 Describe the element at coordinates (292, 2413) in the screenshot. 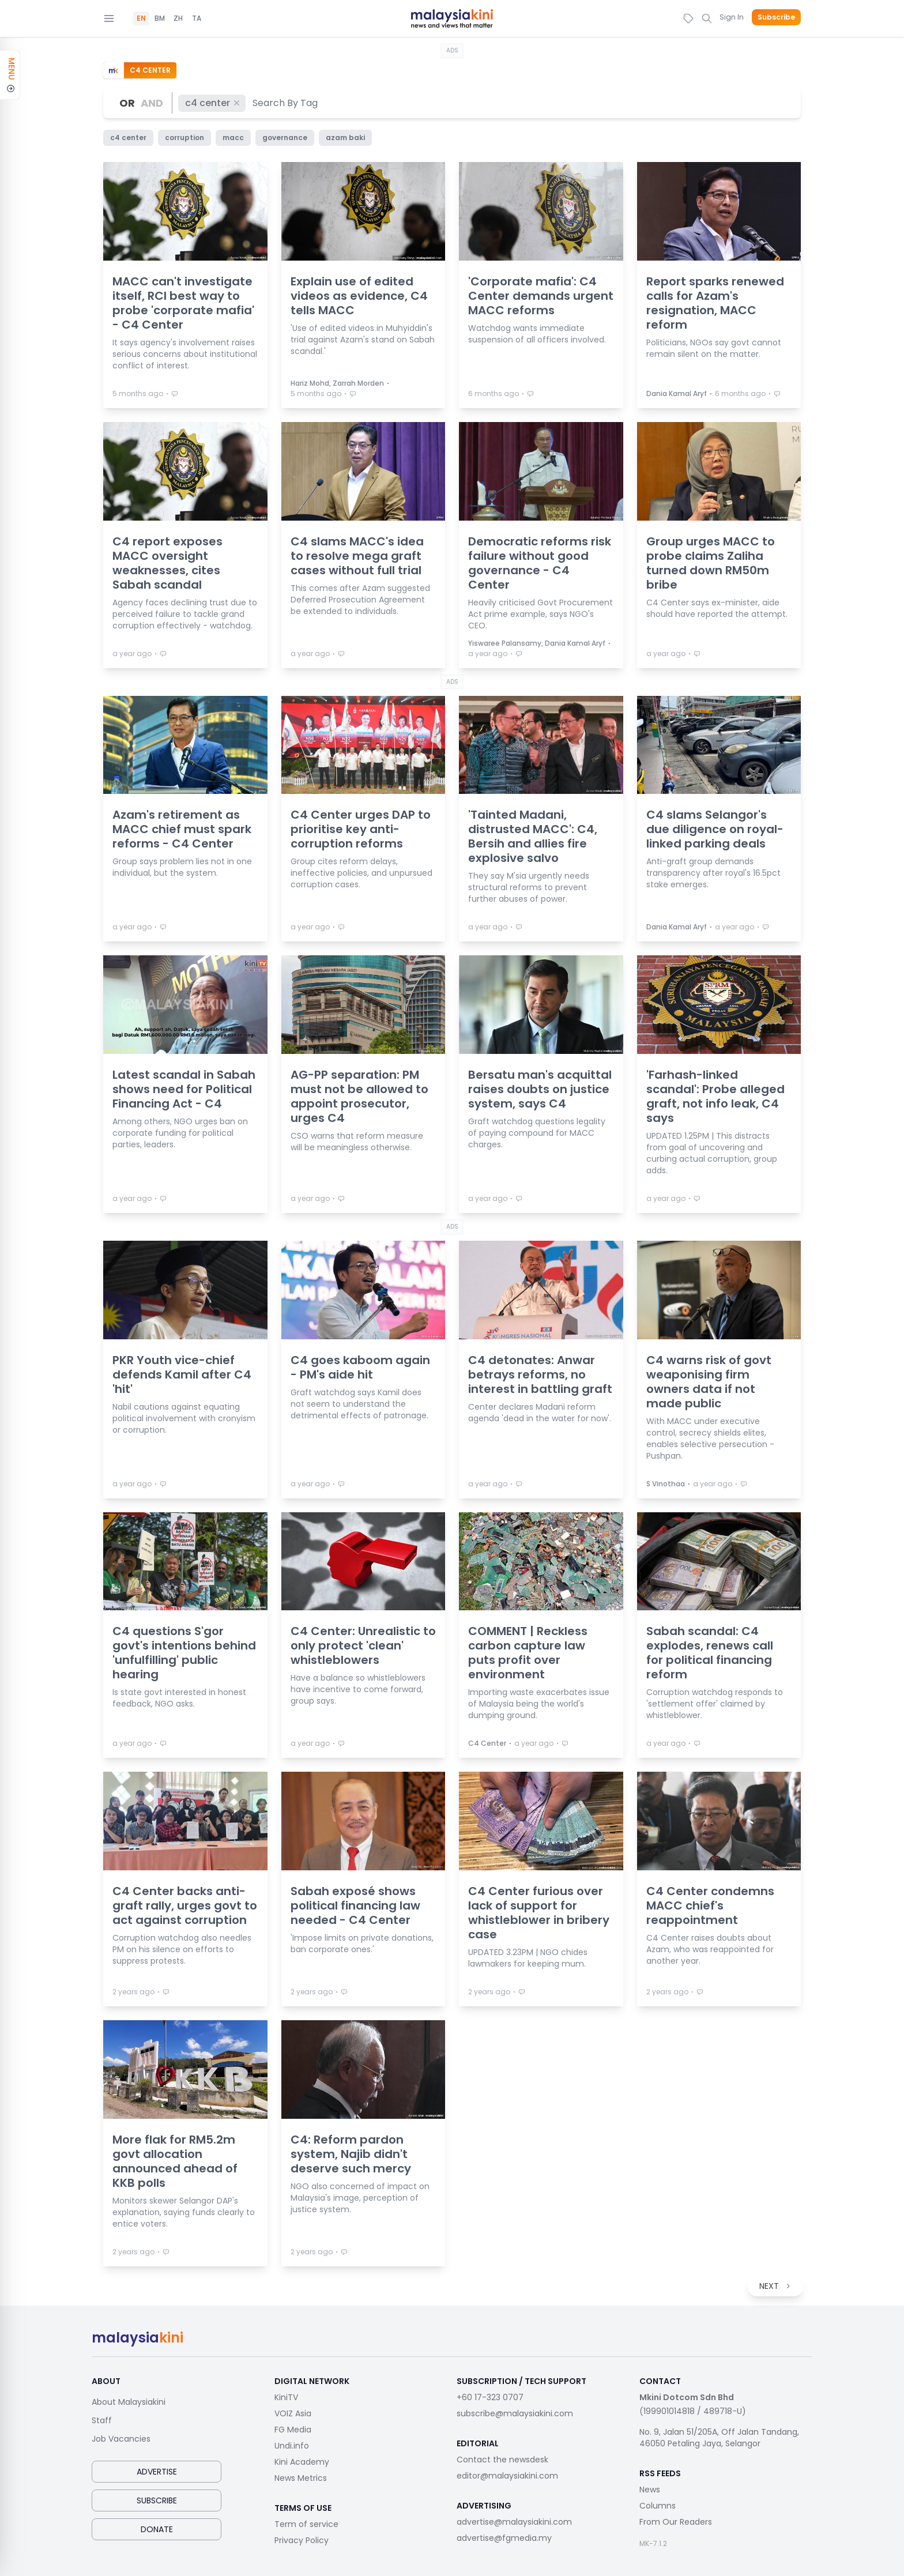

I see `VOIZ Asia` at that location.